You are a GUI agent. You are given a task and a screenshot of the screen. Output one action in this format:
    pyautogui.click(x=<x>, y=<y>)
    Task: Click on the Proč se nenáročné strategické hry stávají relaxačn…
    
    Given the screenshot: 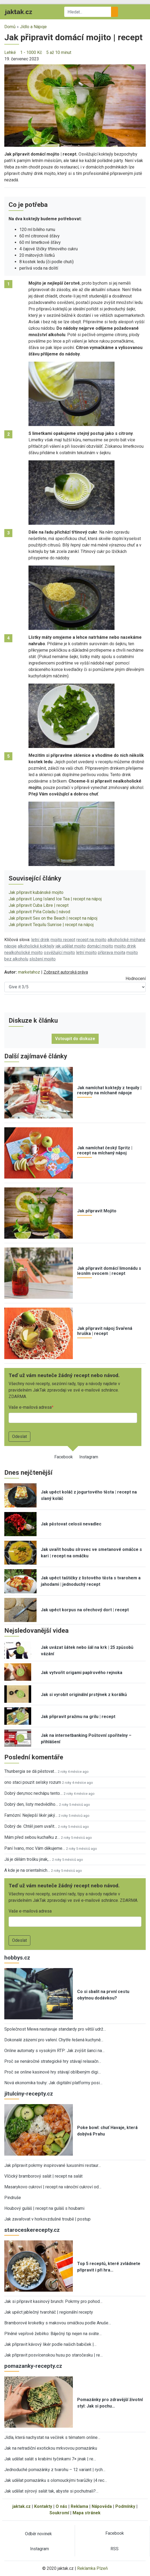 What is the action you would take?
    pyautogui.click(x=52, y=2061)
    